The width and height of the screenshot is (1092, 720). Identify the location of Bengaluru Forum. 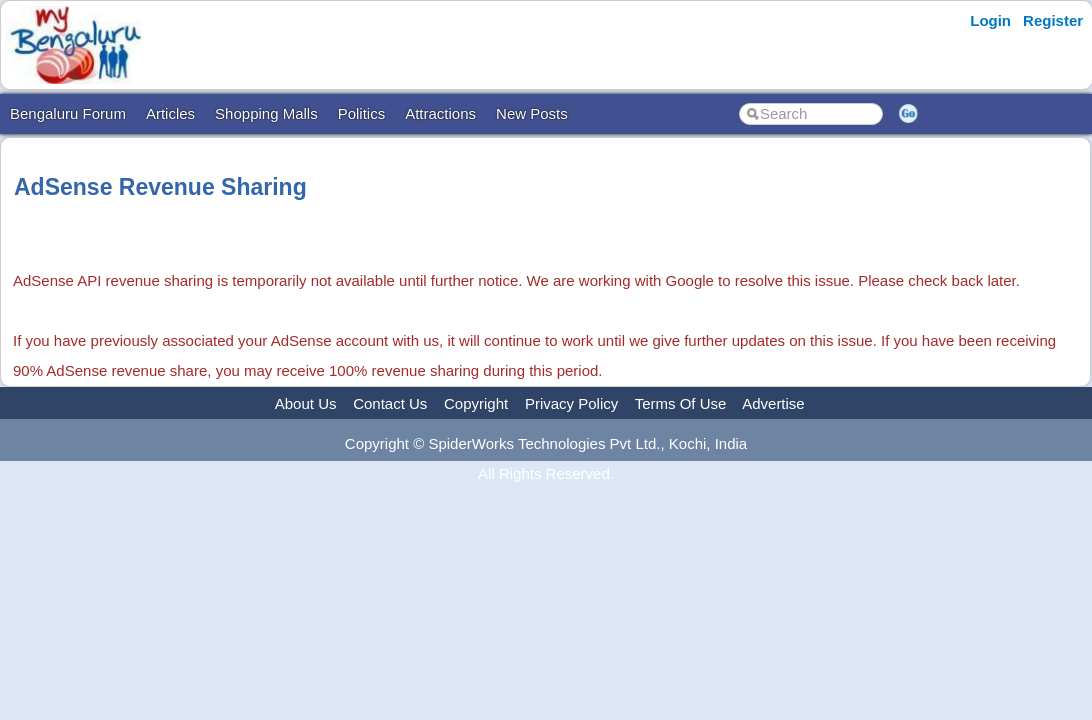
(68, 113).